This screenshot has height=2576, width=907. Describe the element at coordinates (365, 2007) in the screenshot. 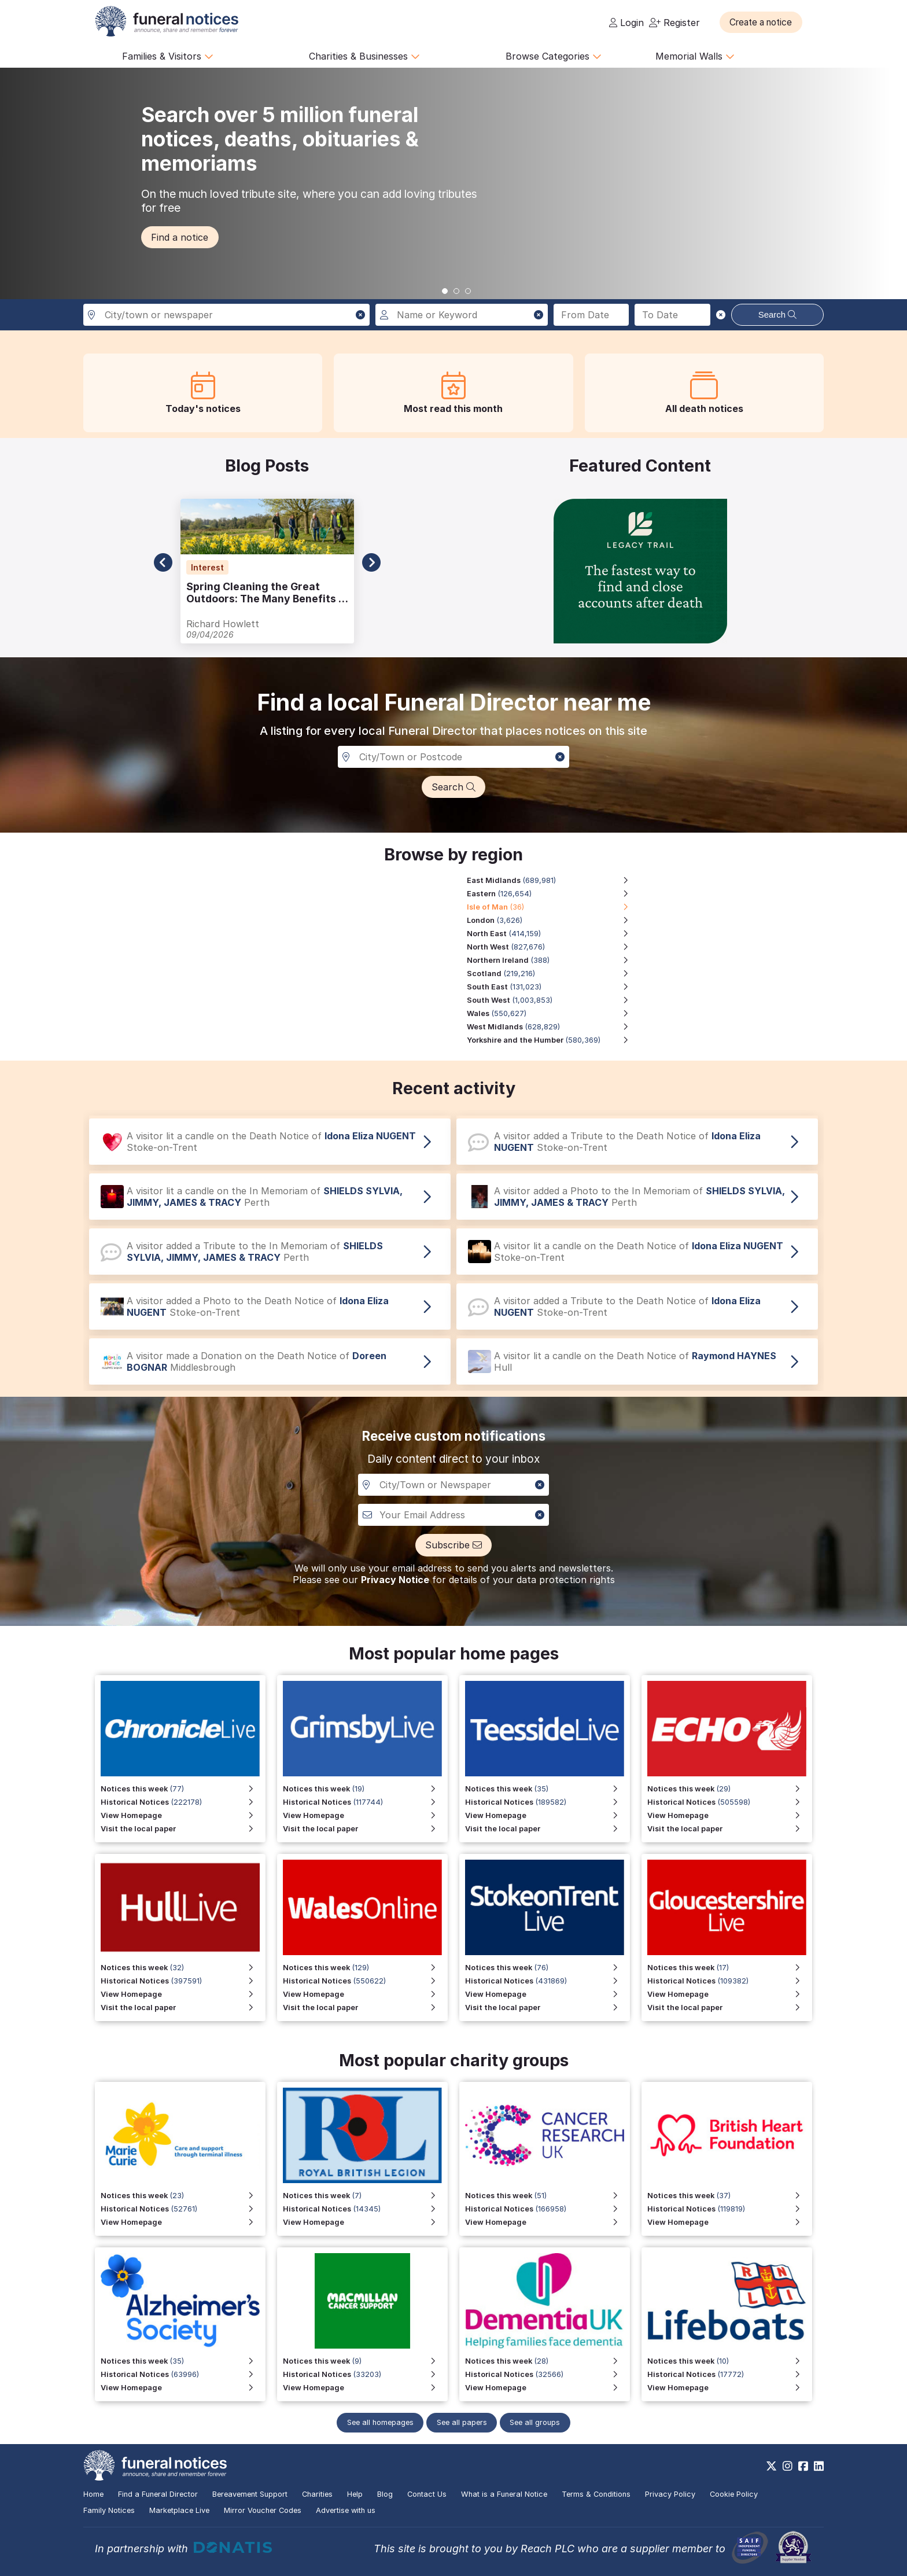

I see `[Visit the local paper for Wales Online]` at that location.